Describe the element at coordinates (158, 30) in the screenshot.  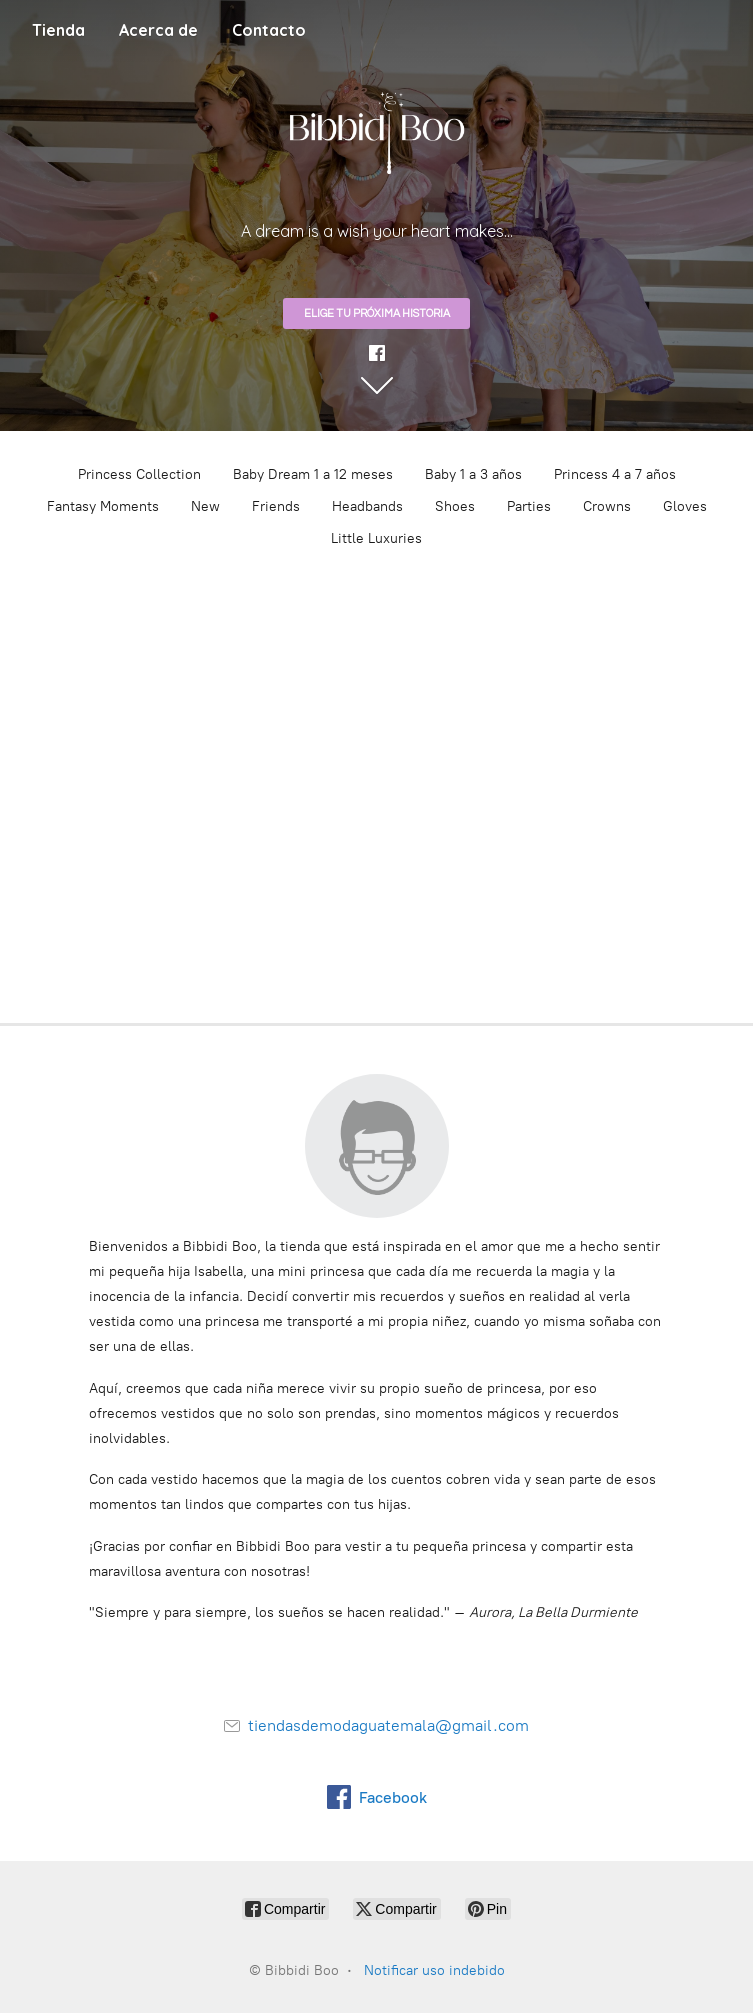
I see `Acerca de` at that location.